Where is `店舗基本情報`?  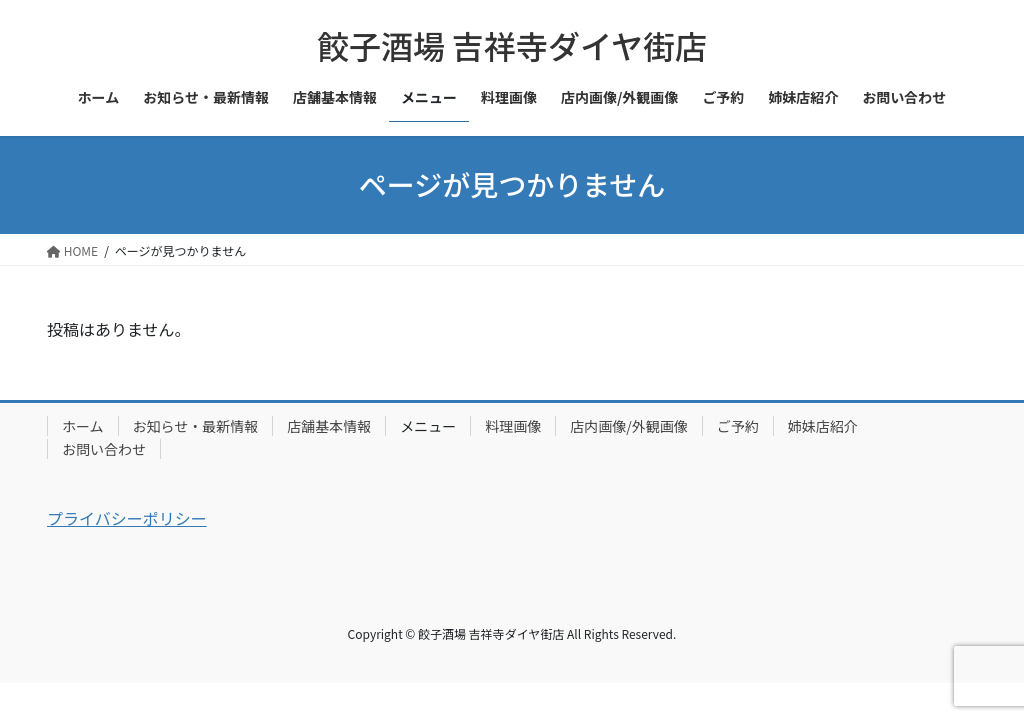 店舗基本情報 is located at coordinates (329, 426).